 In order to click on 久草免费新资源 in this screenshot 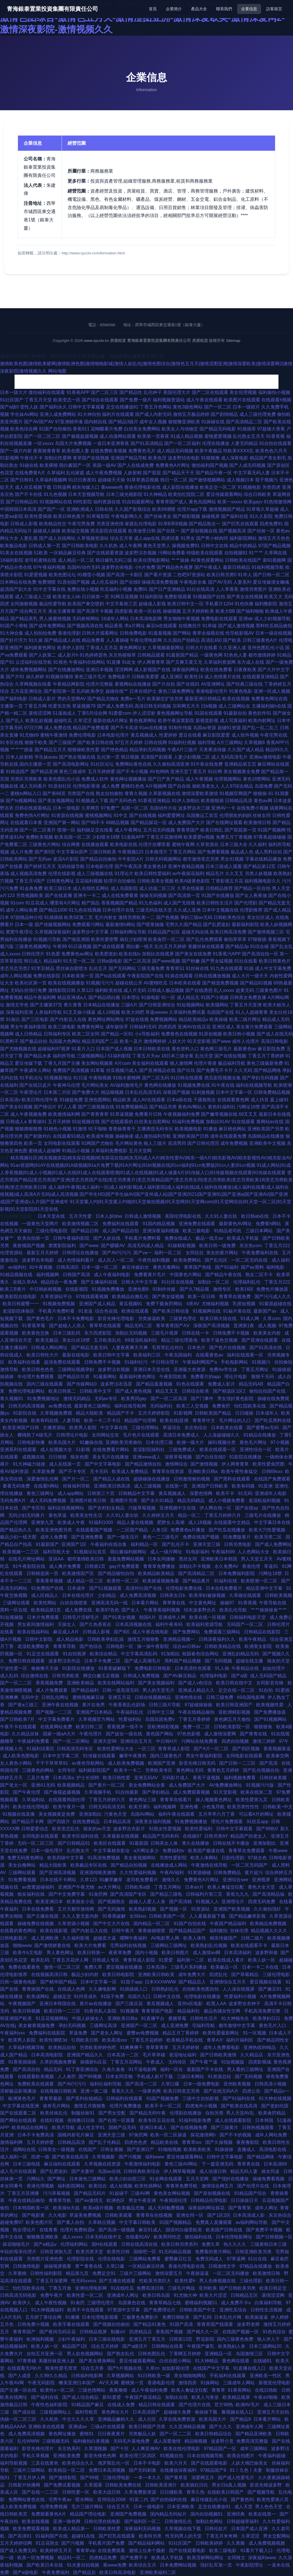, I will do `click(140, 2492)`.